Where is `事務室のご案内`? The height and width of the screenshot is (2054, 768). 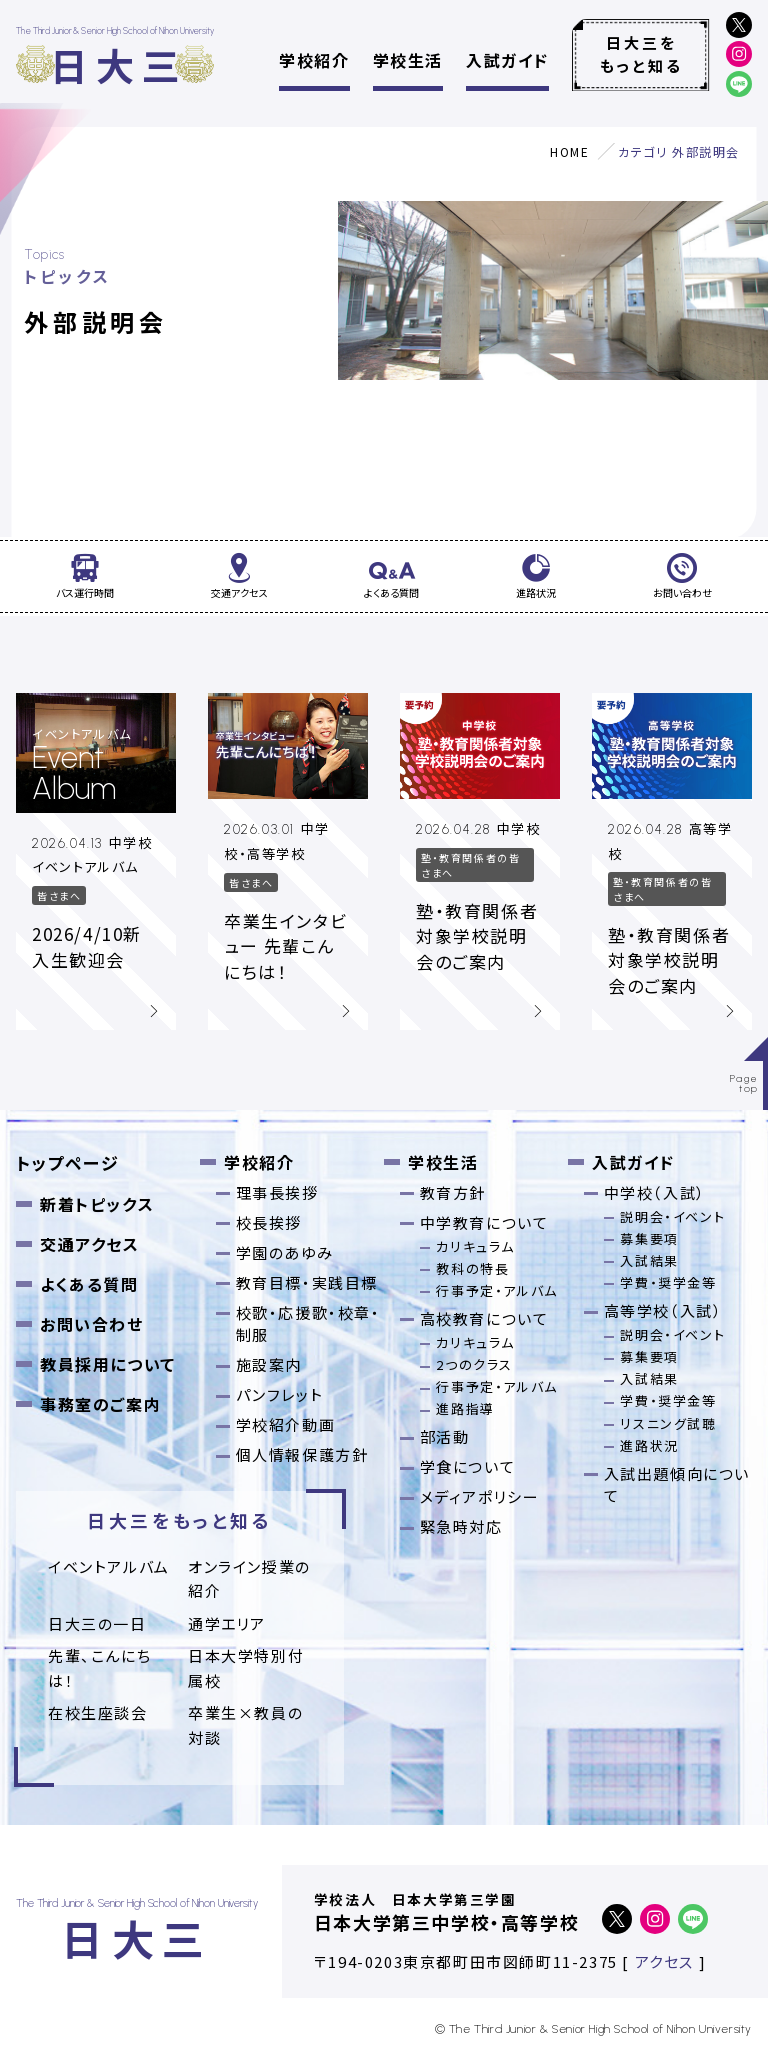
事務室のご案内 is located at coordinates (100, 1404).